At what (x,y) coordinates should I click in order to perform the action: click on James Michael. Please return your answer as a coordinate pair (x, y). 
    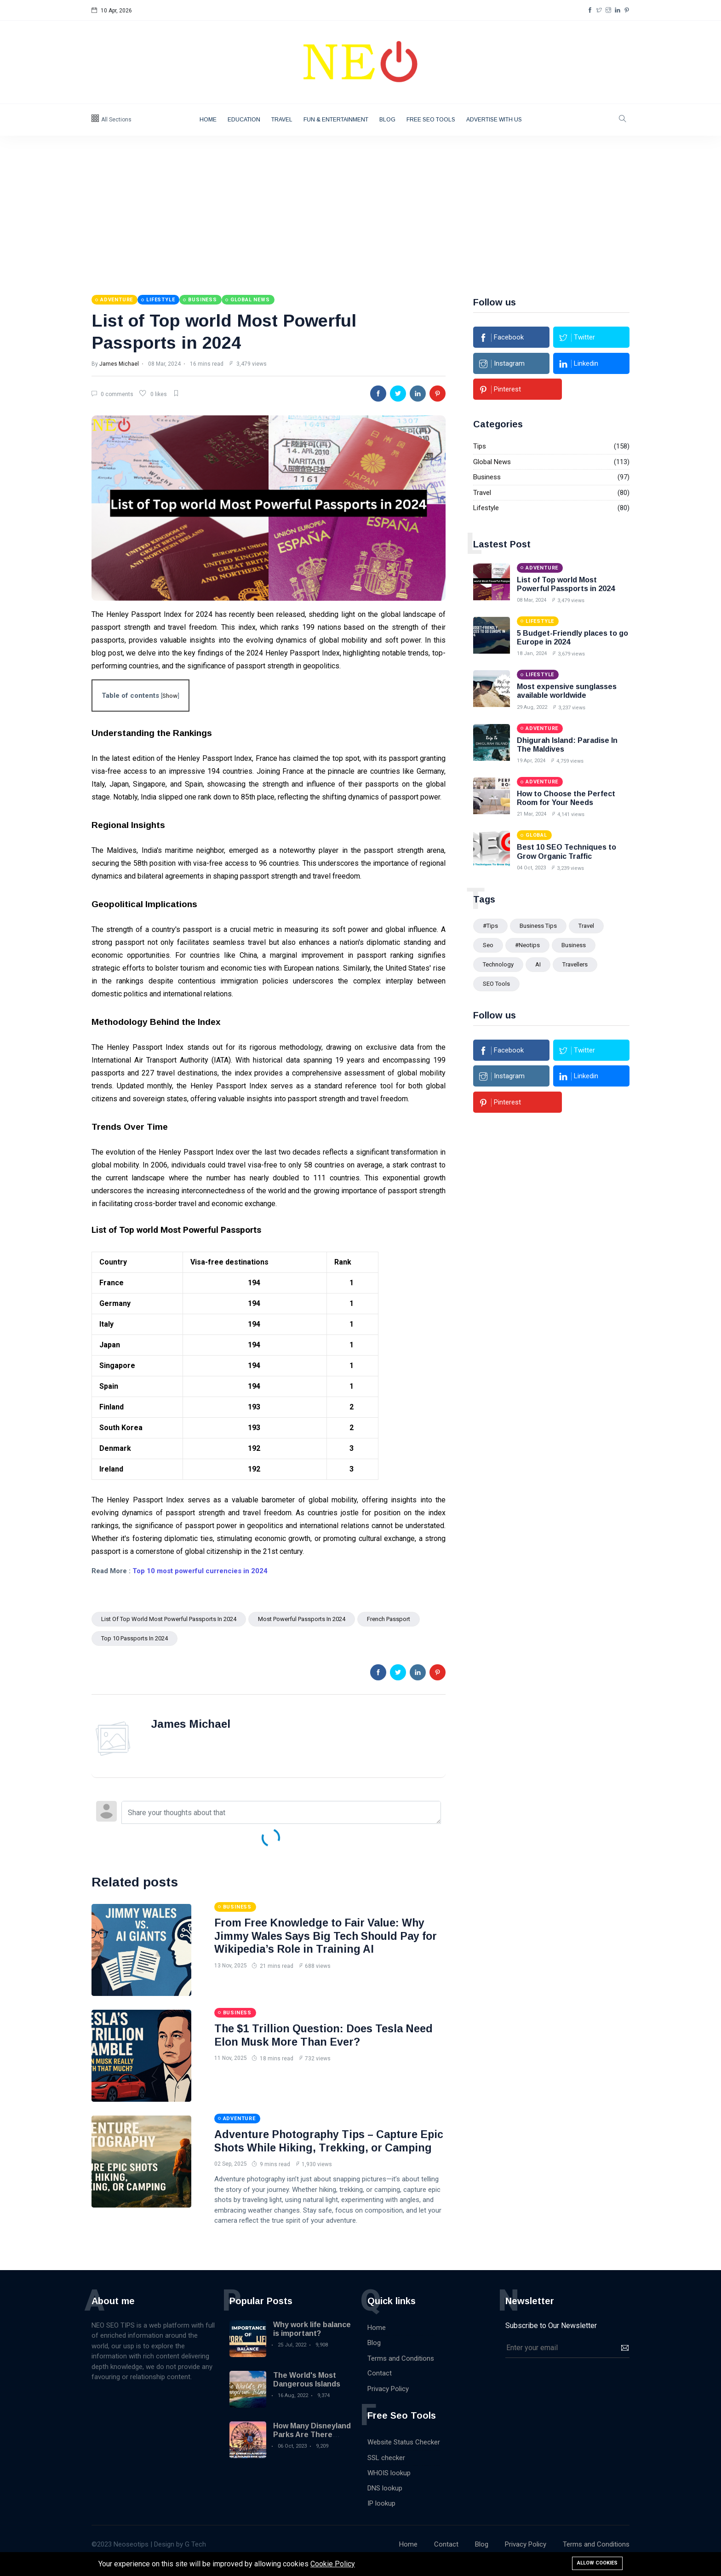
    Looking at the image, I should click on (119, 363).